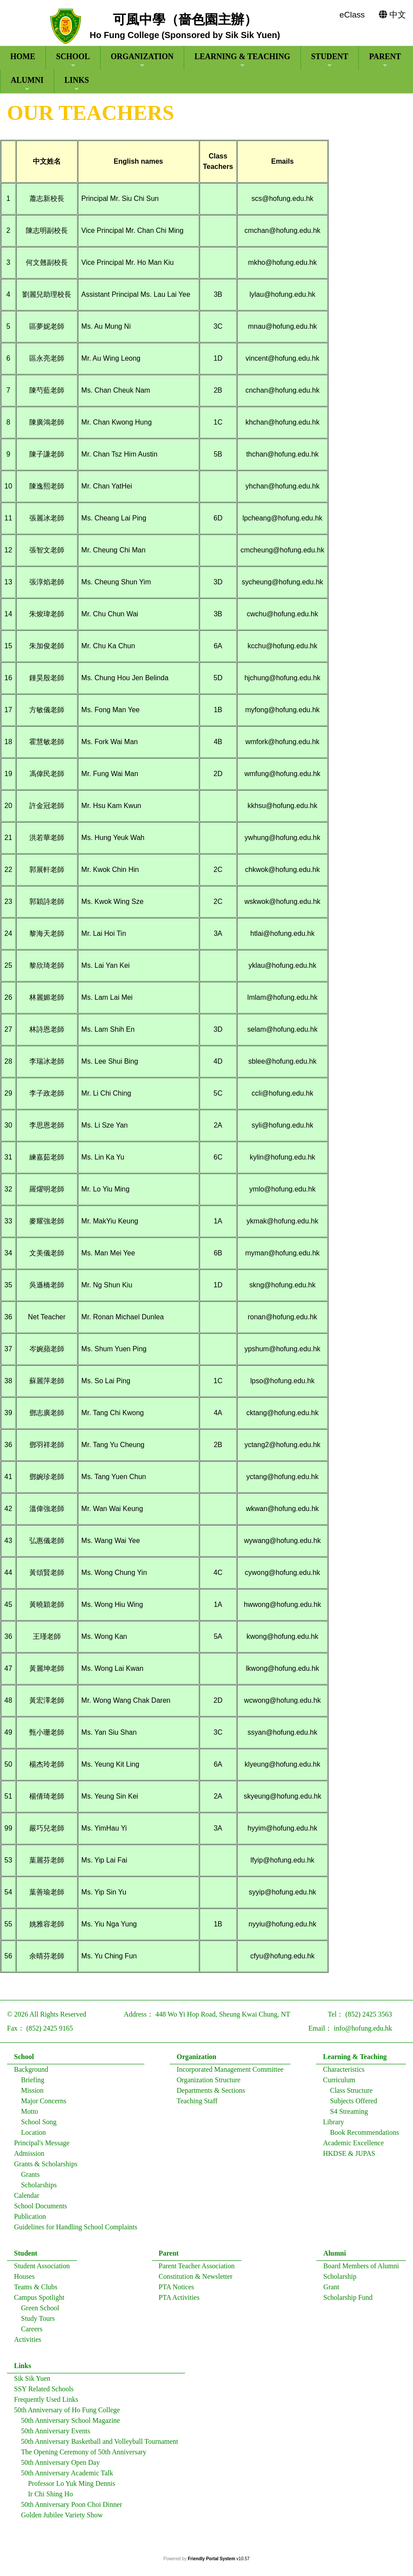 The image size is (413, 2576). I want to click on Grants & Scholarships, so click(45, 2168).